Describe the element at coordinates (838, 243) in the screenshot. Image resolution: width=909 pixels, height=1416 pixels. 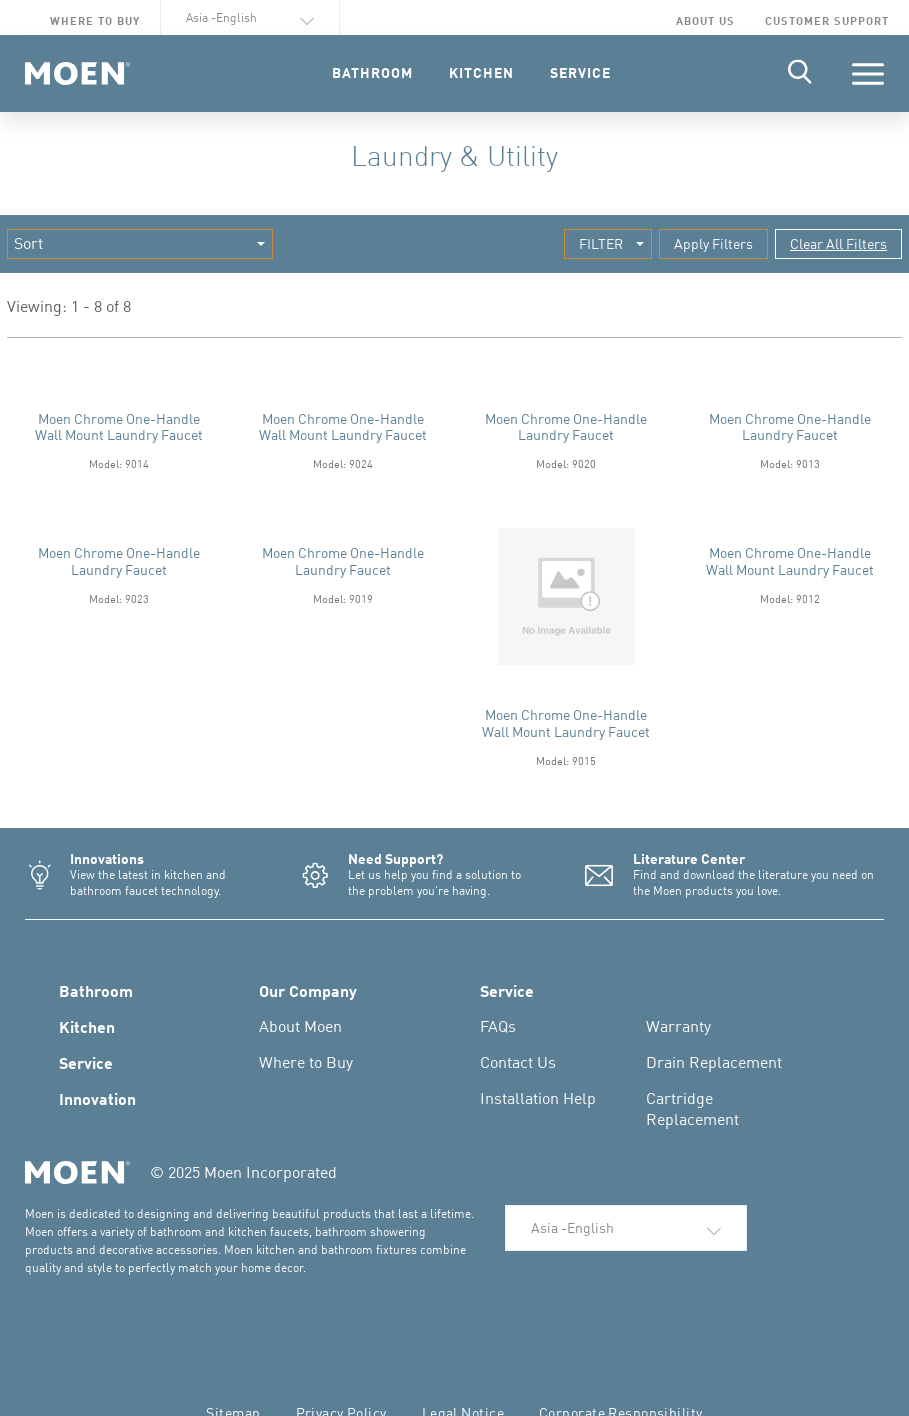
I see `Clear All Filters` at that location.